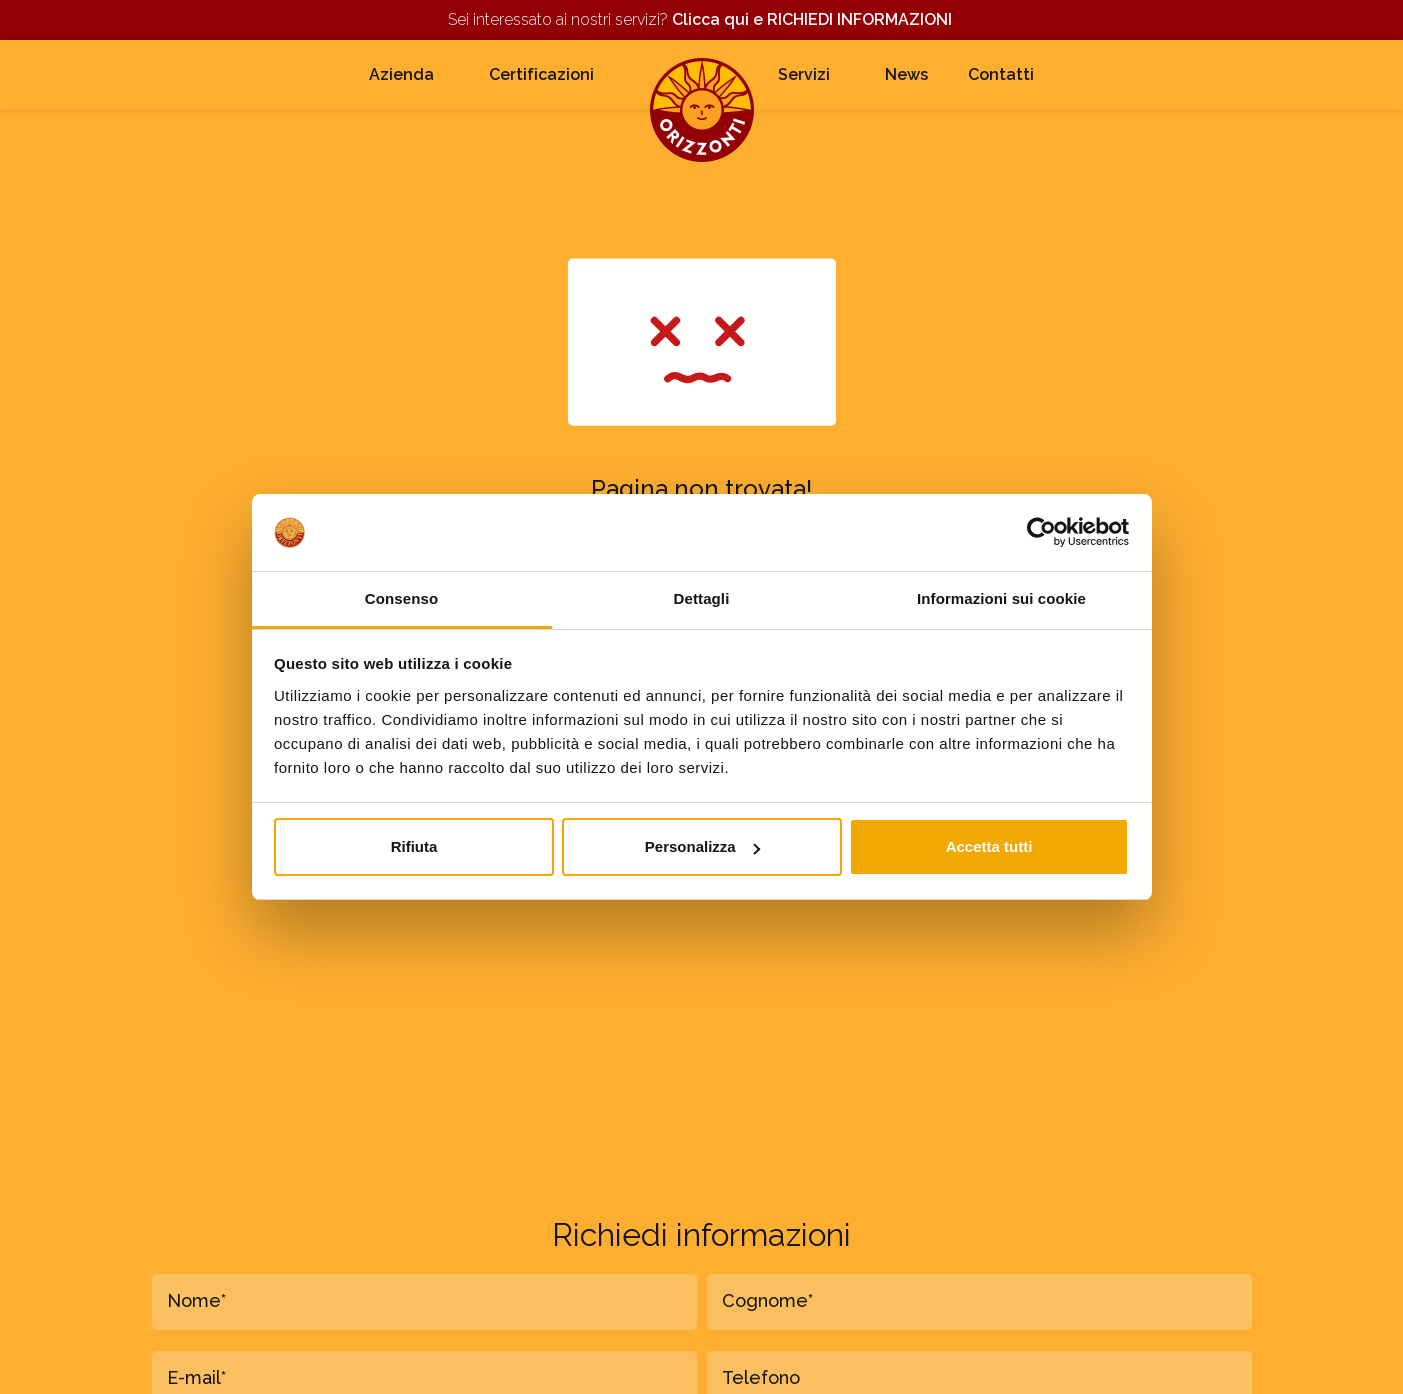 The width and height of the screenshot is (1403, 1394). Describe the element at coordinates (541, 74) in the screenshot. I see `Certificazioni` at that location.